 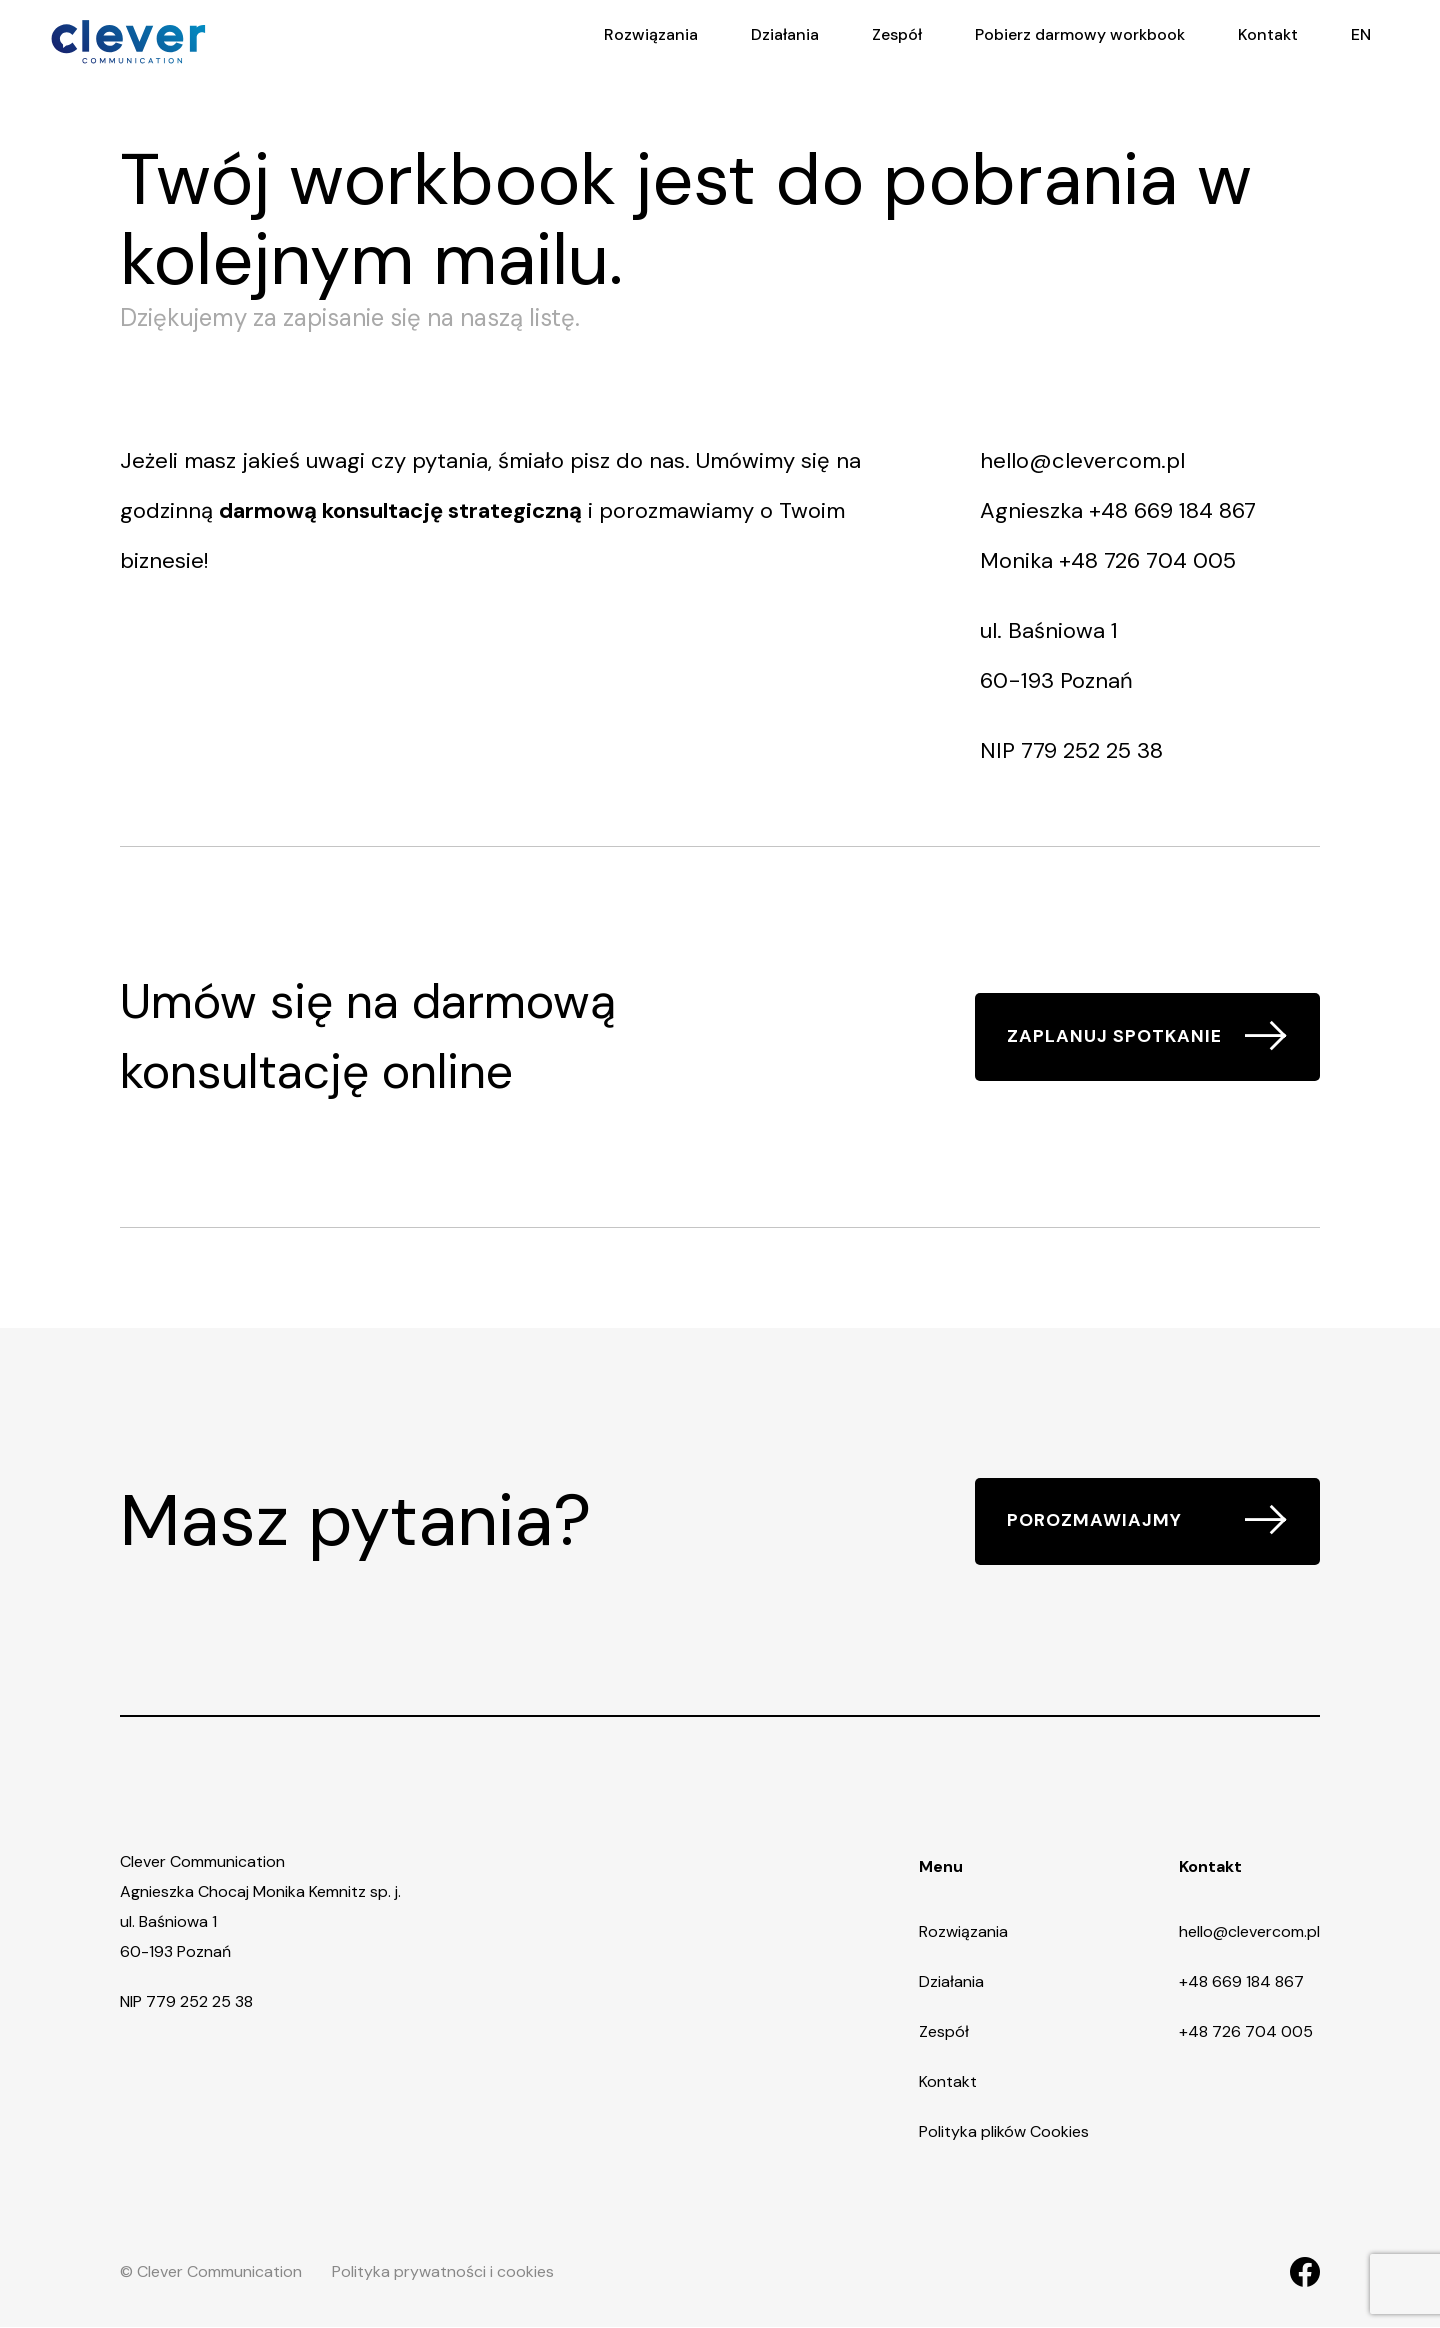 What do you see at coordinates (944, 2032) in the screenshot?
I see `Zespół` at bounding box center [944, 2032].